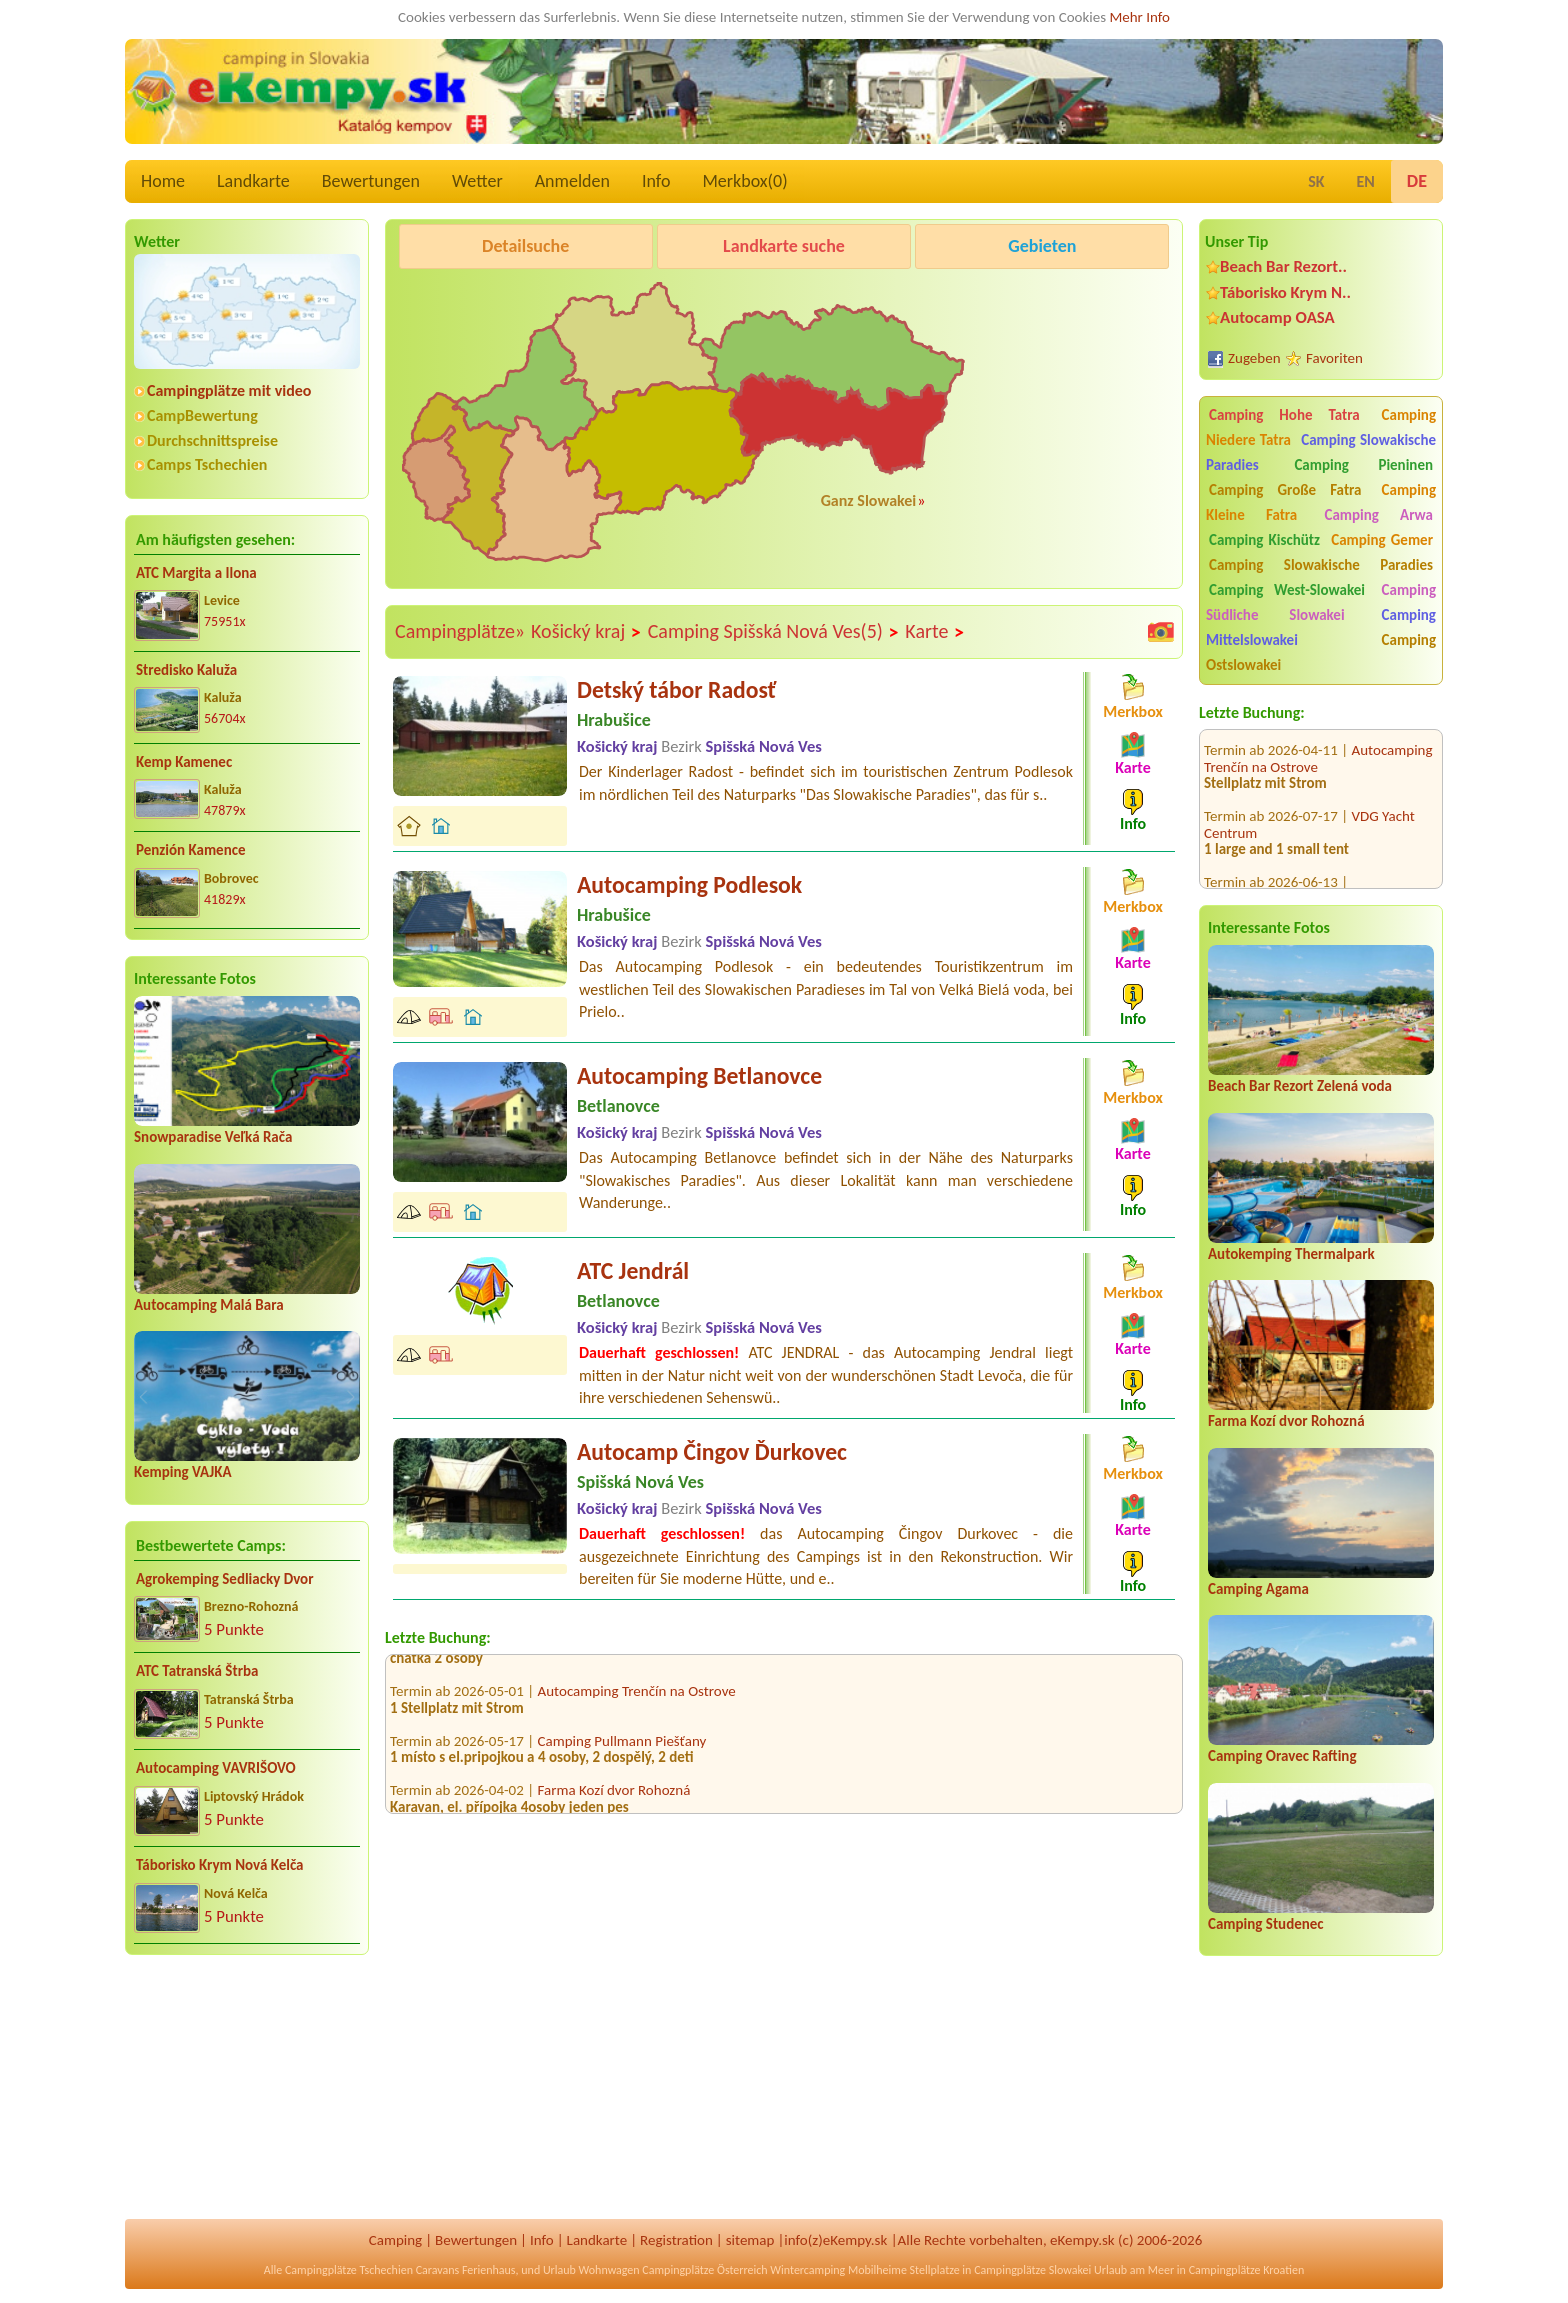  I want to click on Camping Slowakische Paradies, so click(1321, 565).